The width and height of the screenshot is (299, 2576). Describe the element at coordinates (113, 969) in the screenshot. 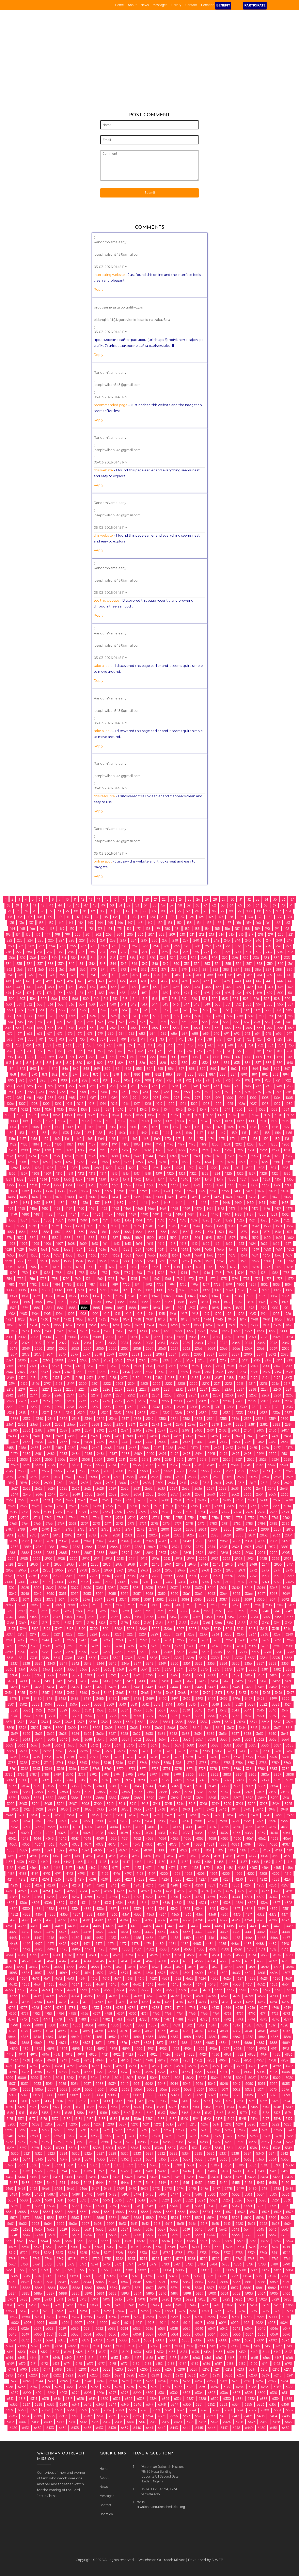

I see `372` at that location.